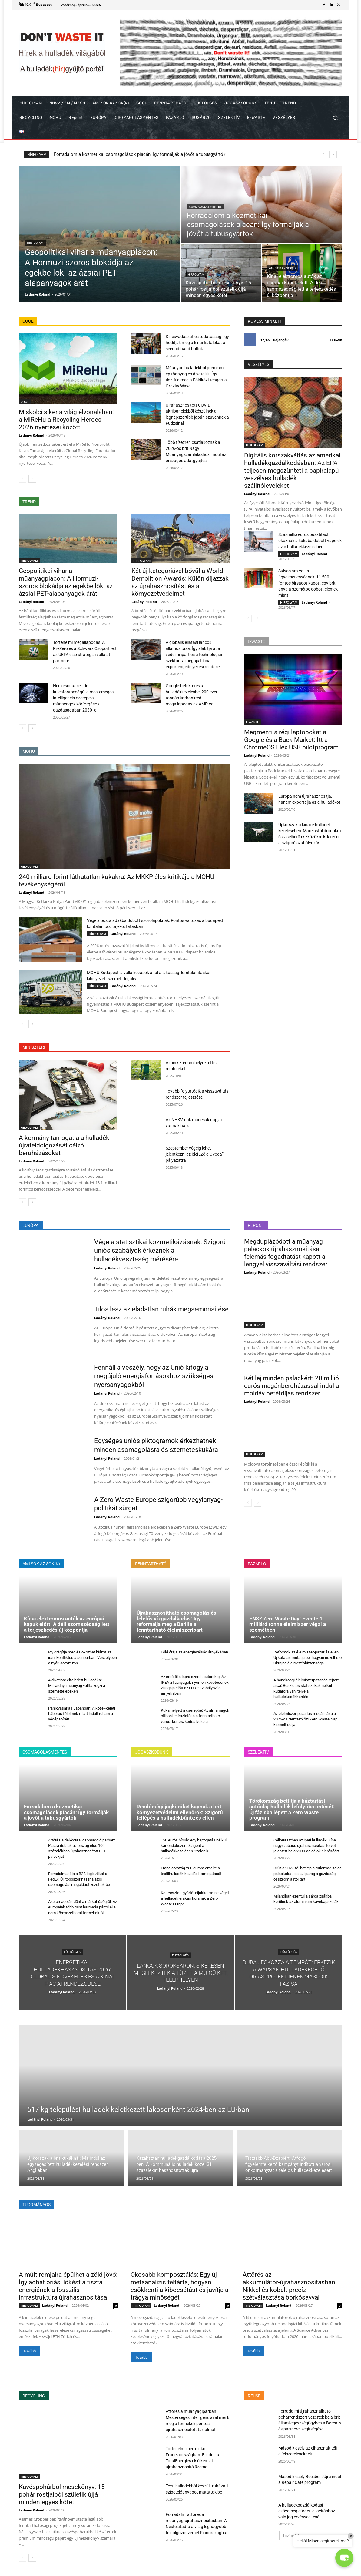  Describe the element at coordinates (194, 1845) in the screenshot. I see `150 eurós bírság egy hajtogatás nélküli kartondobozért: Szigorít a hulladékkezelésen Szaloniki` at that location.